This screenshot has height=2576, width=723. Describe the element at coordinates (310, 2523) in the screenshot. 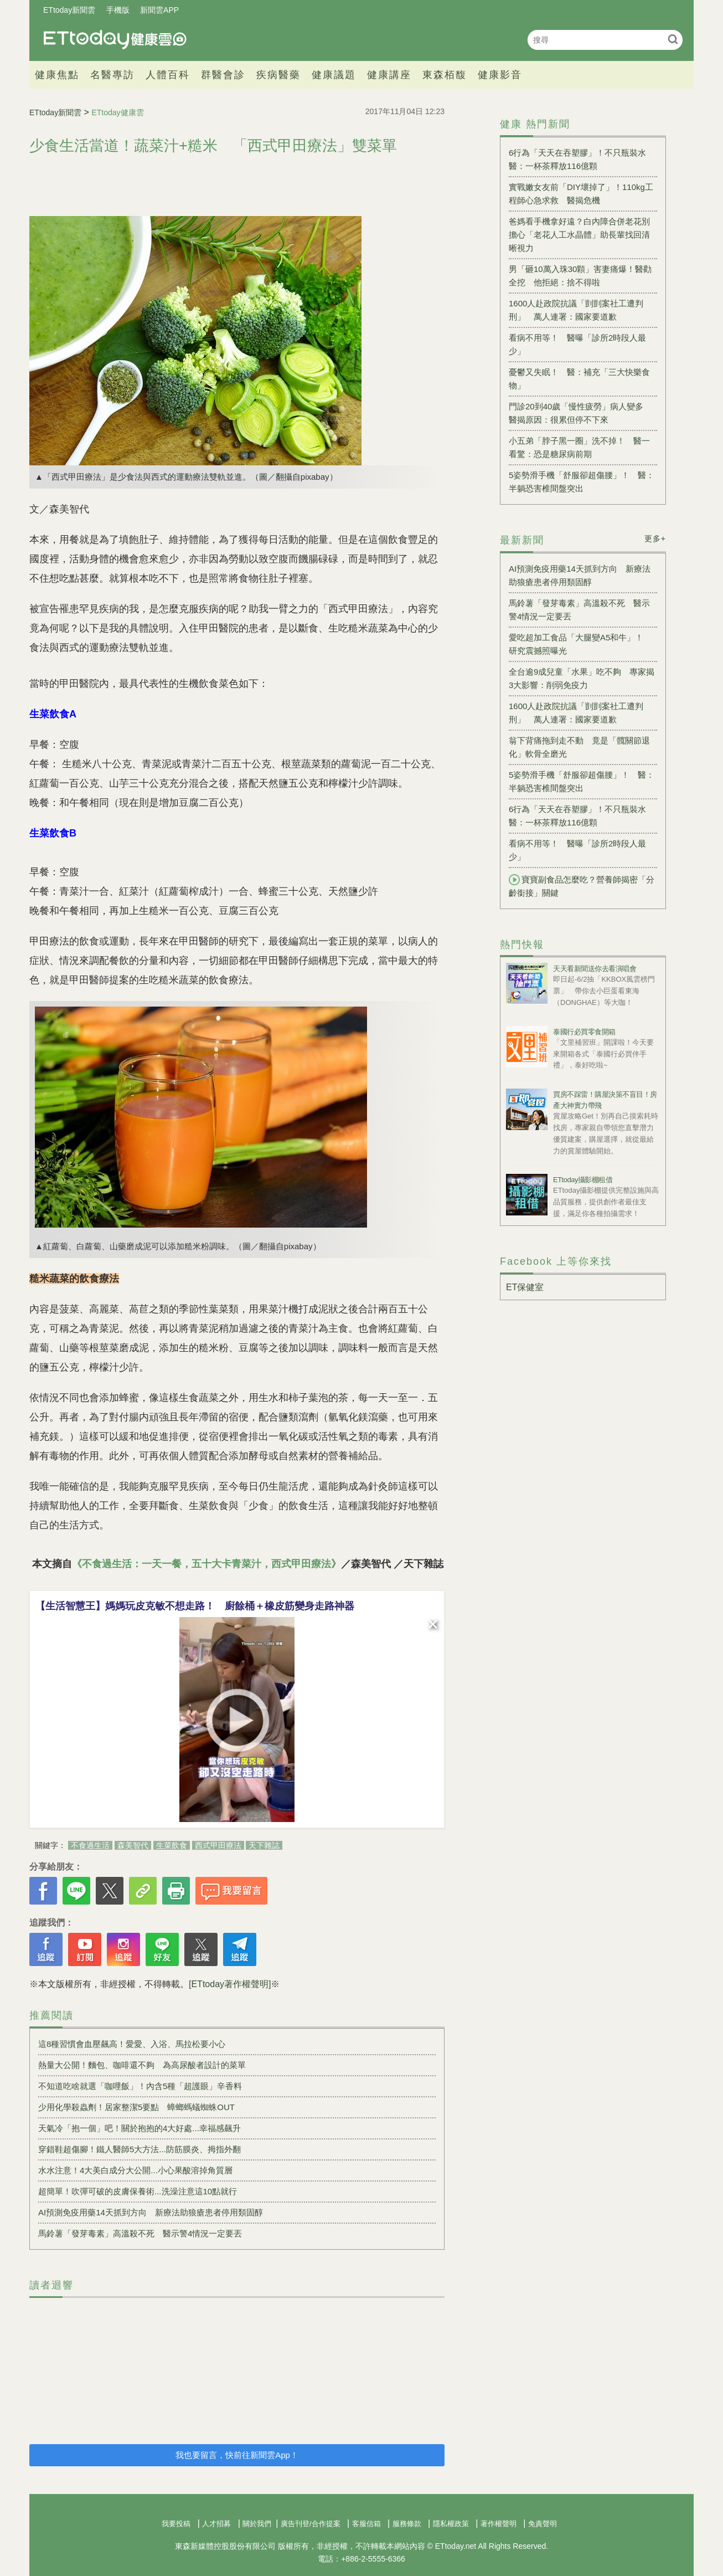

I see `廣告刊登/合作提案` at that location.